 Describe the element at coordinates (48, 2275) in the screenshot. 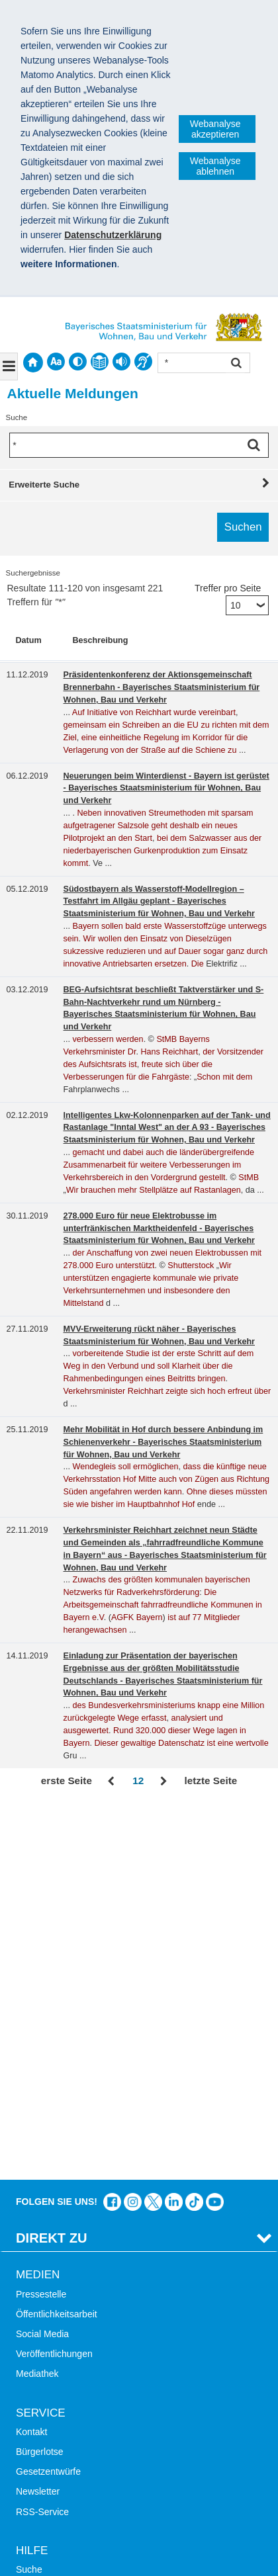

I see `Mobile Nutzung` at that location.